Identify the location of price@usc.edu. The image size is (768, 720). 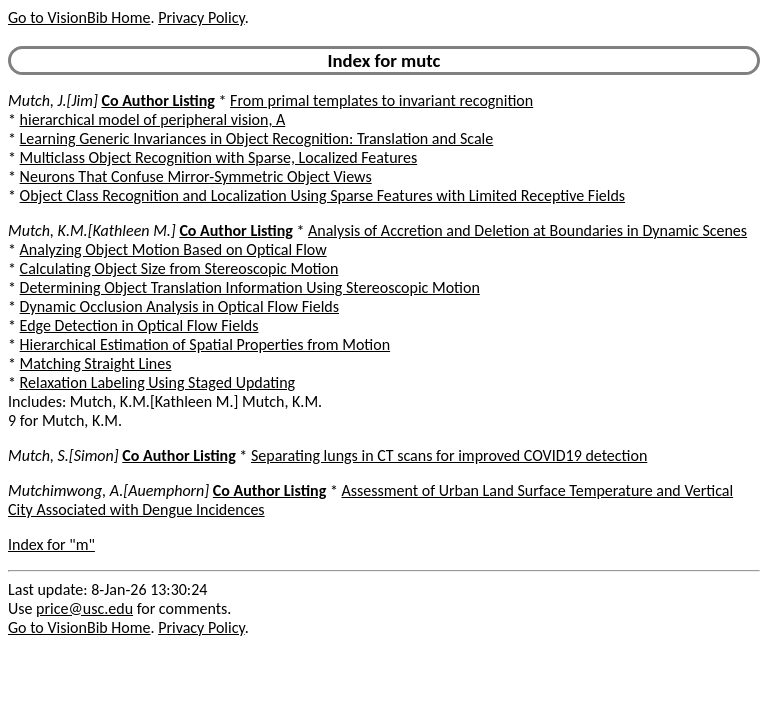
(84, 608).